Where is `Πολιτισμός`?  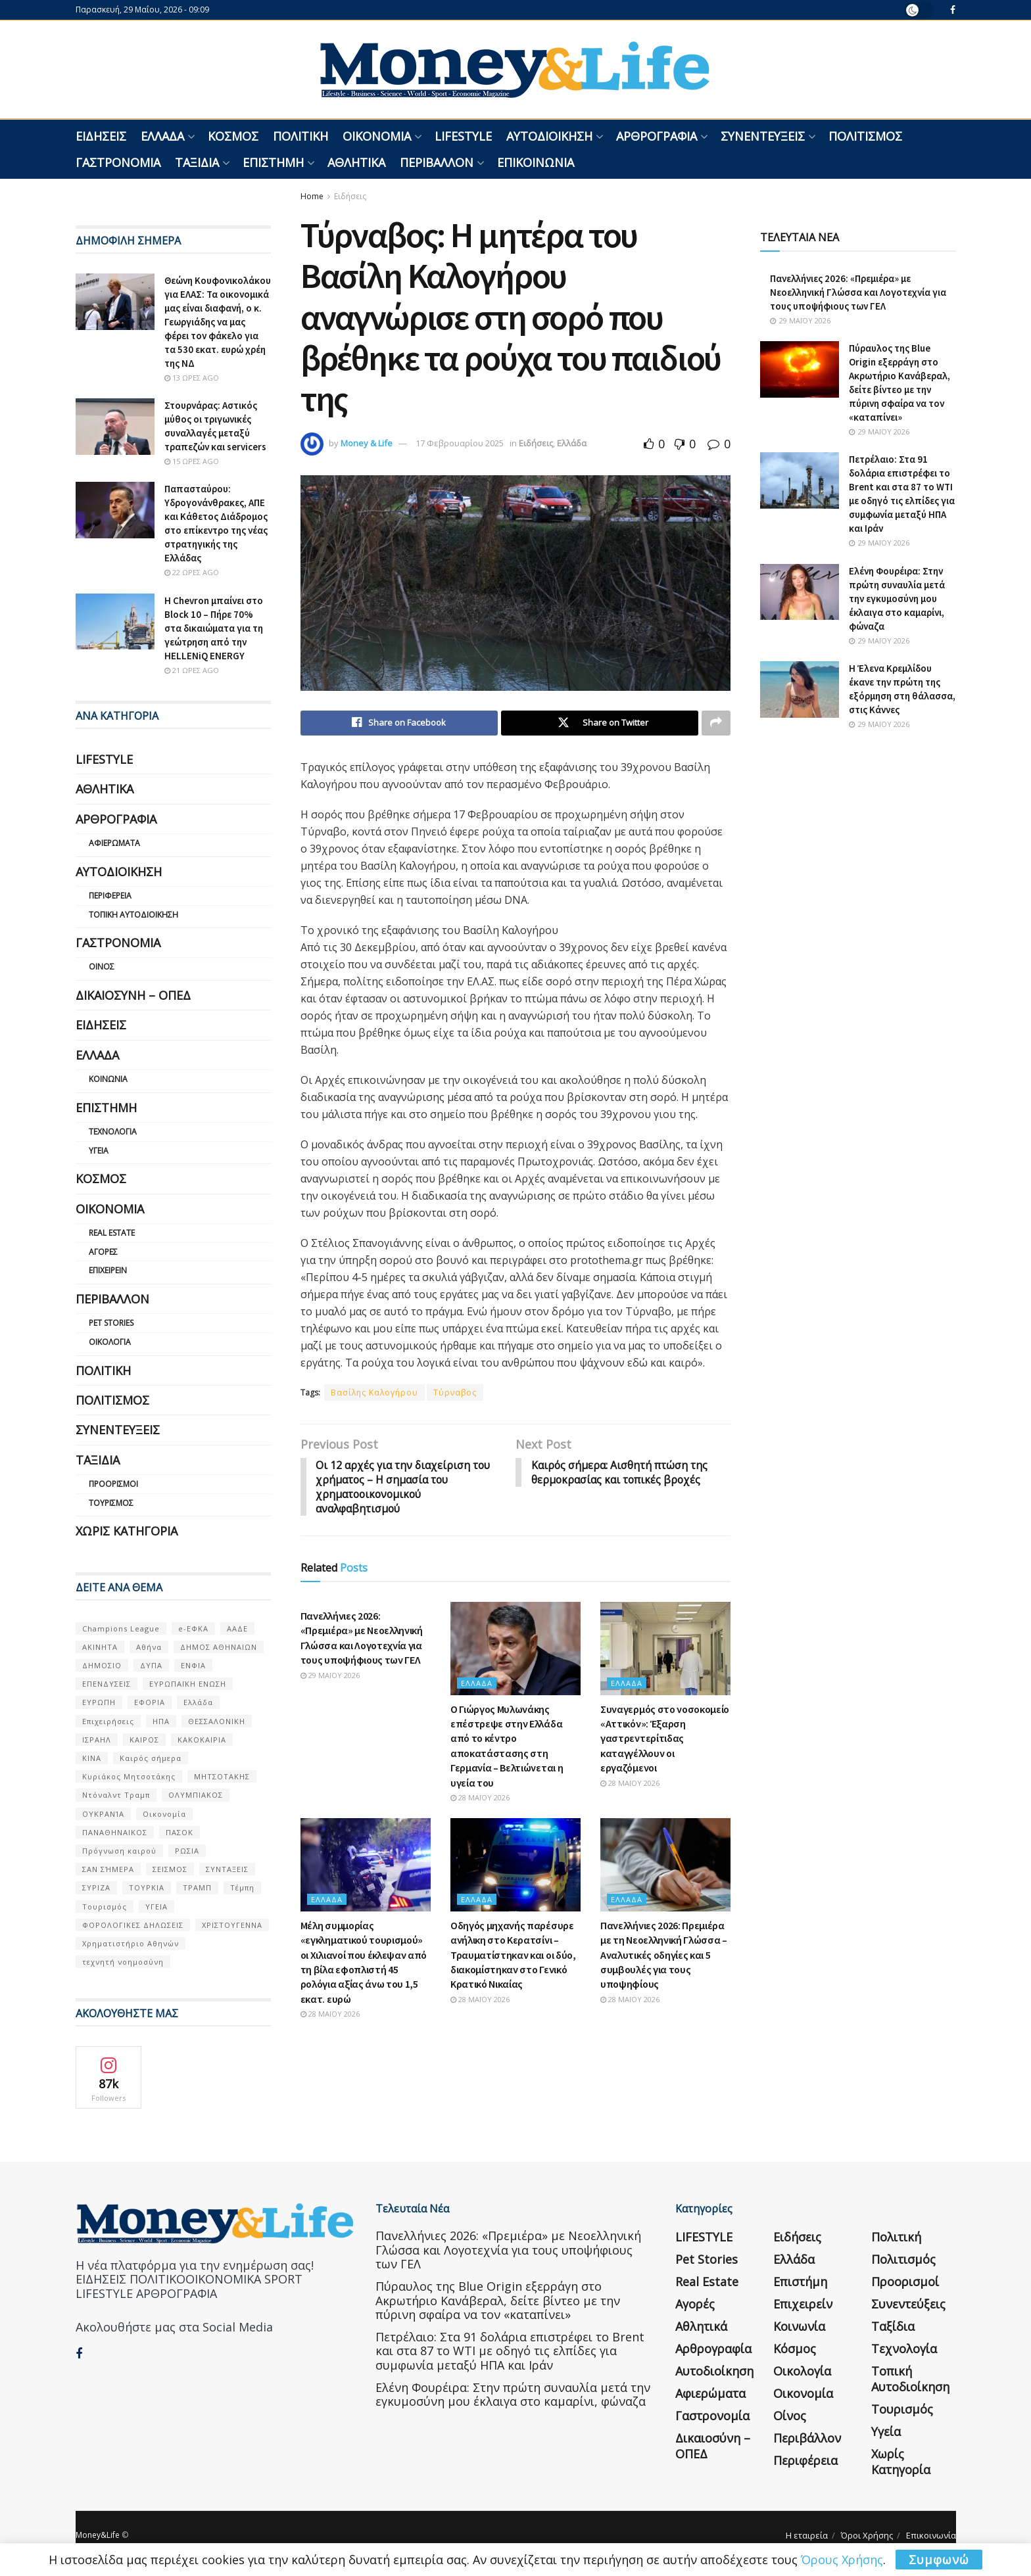 Πολιτισμός is located at coordinates (865, 136).